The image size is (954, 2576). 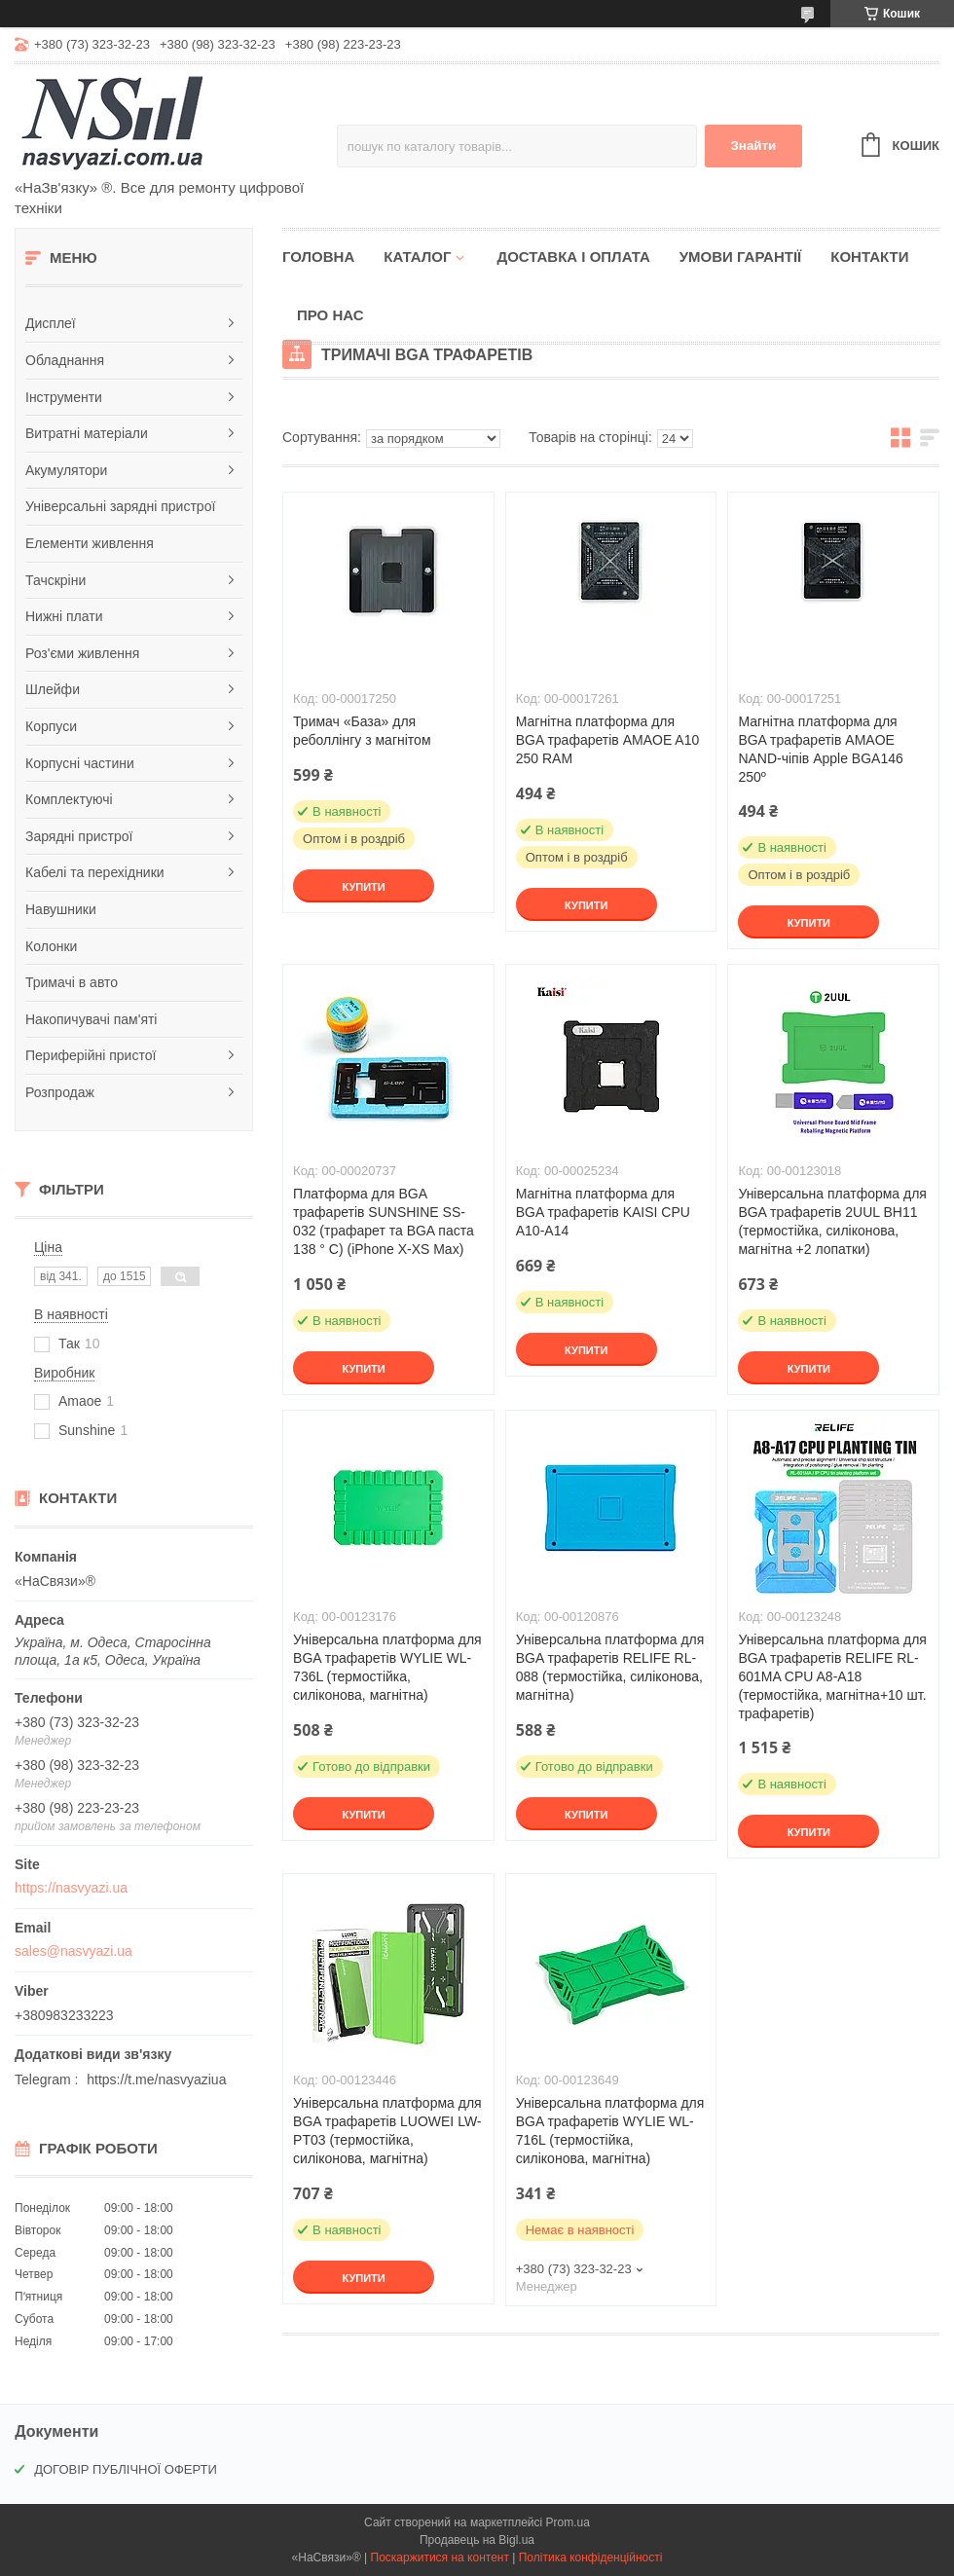 I want to click on https://nasvyazi.ua, so click(x=71, y=1887).